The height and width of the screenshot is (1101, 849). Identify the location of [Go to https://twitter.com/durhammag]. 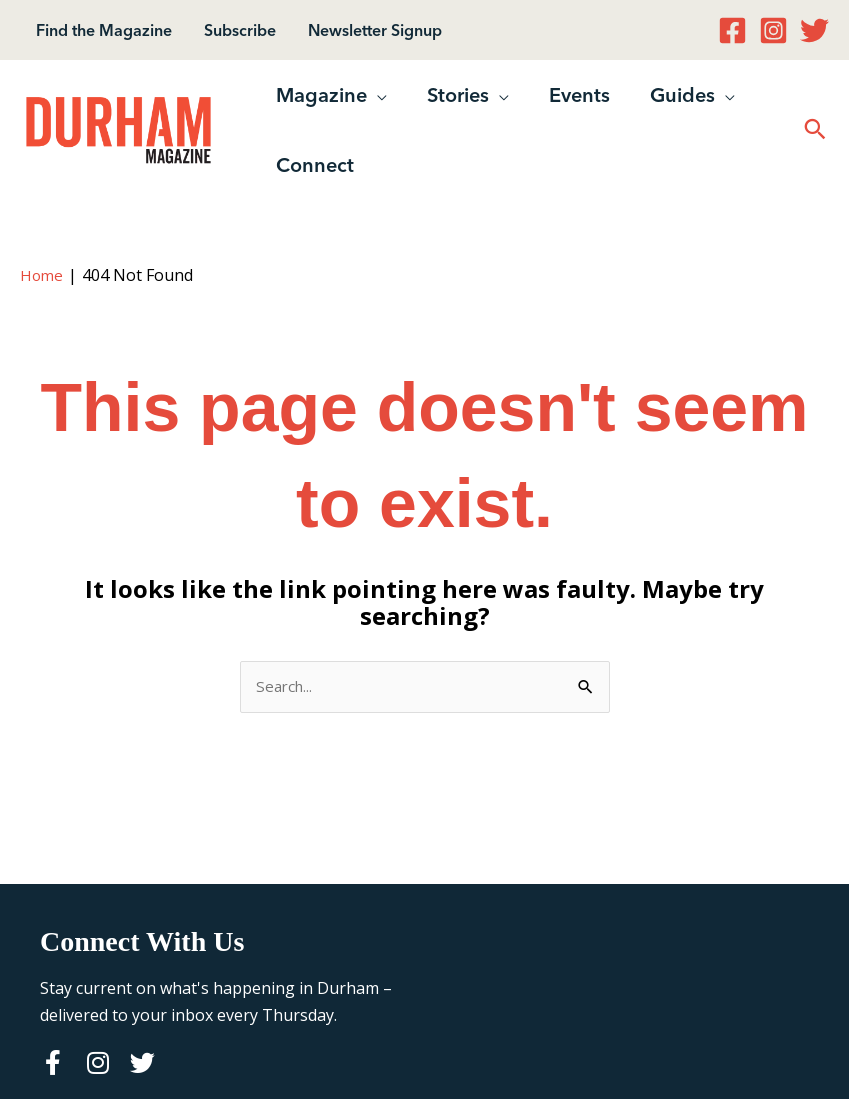
(142, 1066).